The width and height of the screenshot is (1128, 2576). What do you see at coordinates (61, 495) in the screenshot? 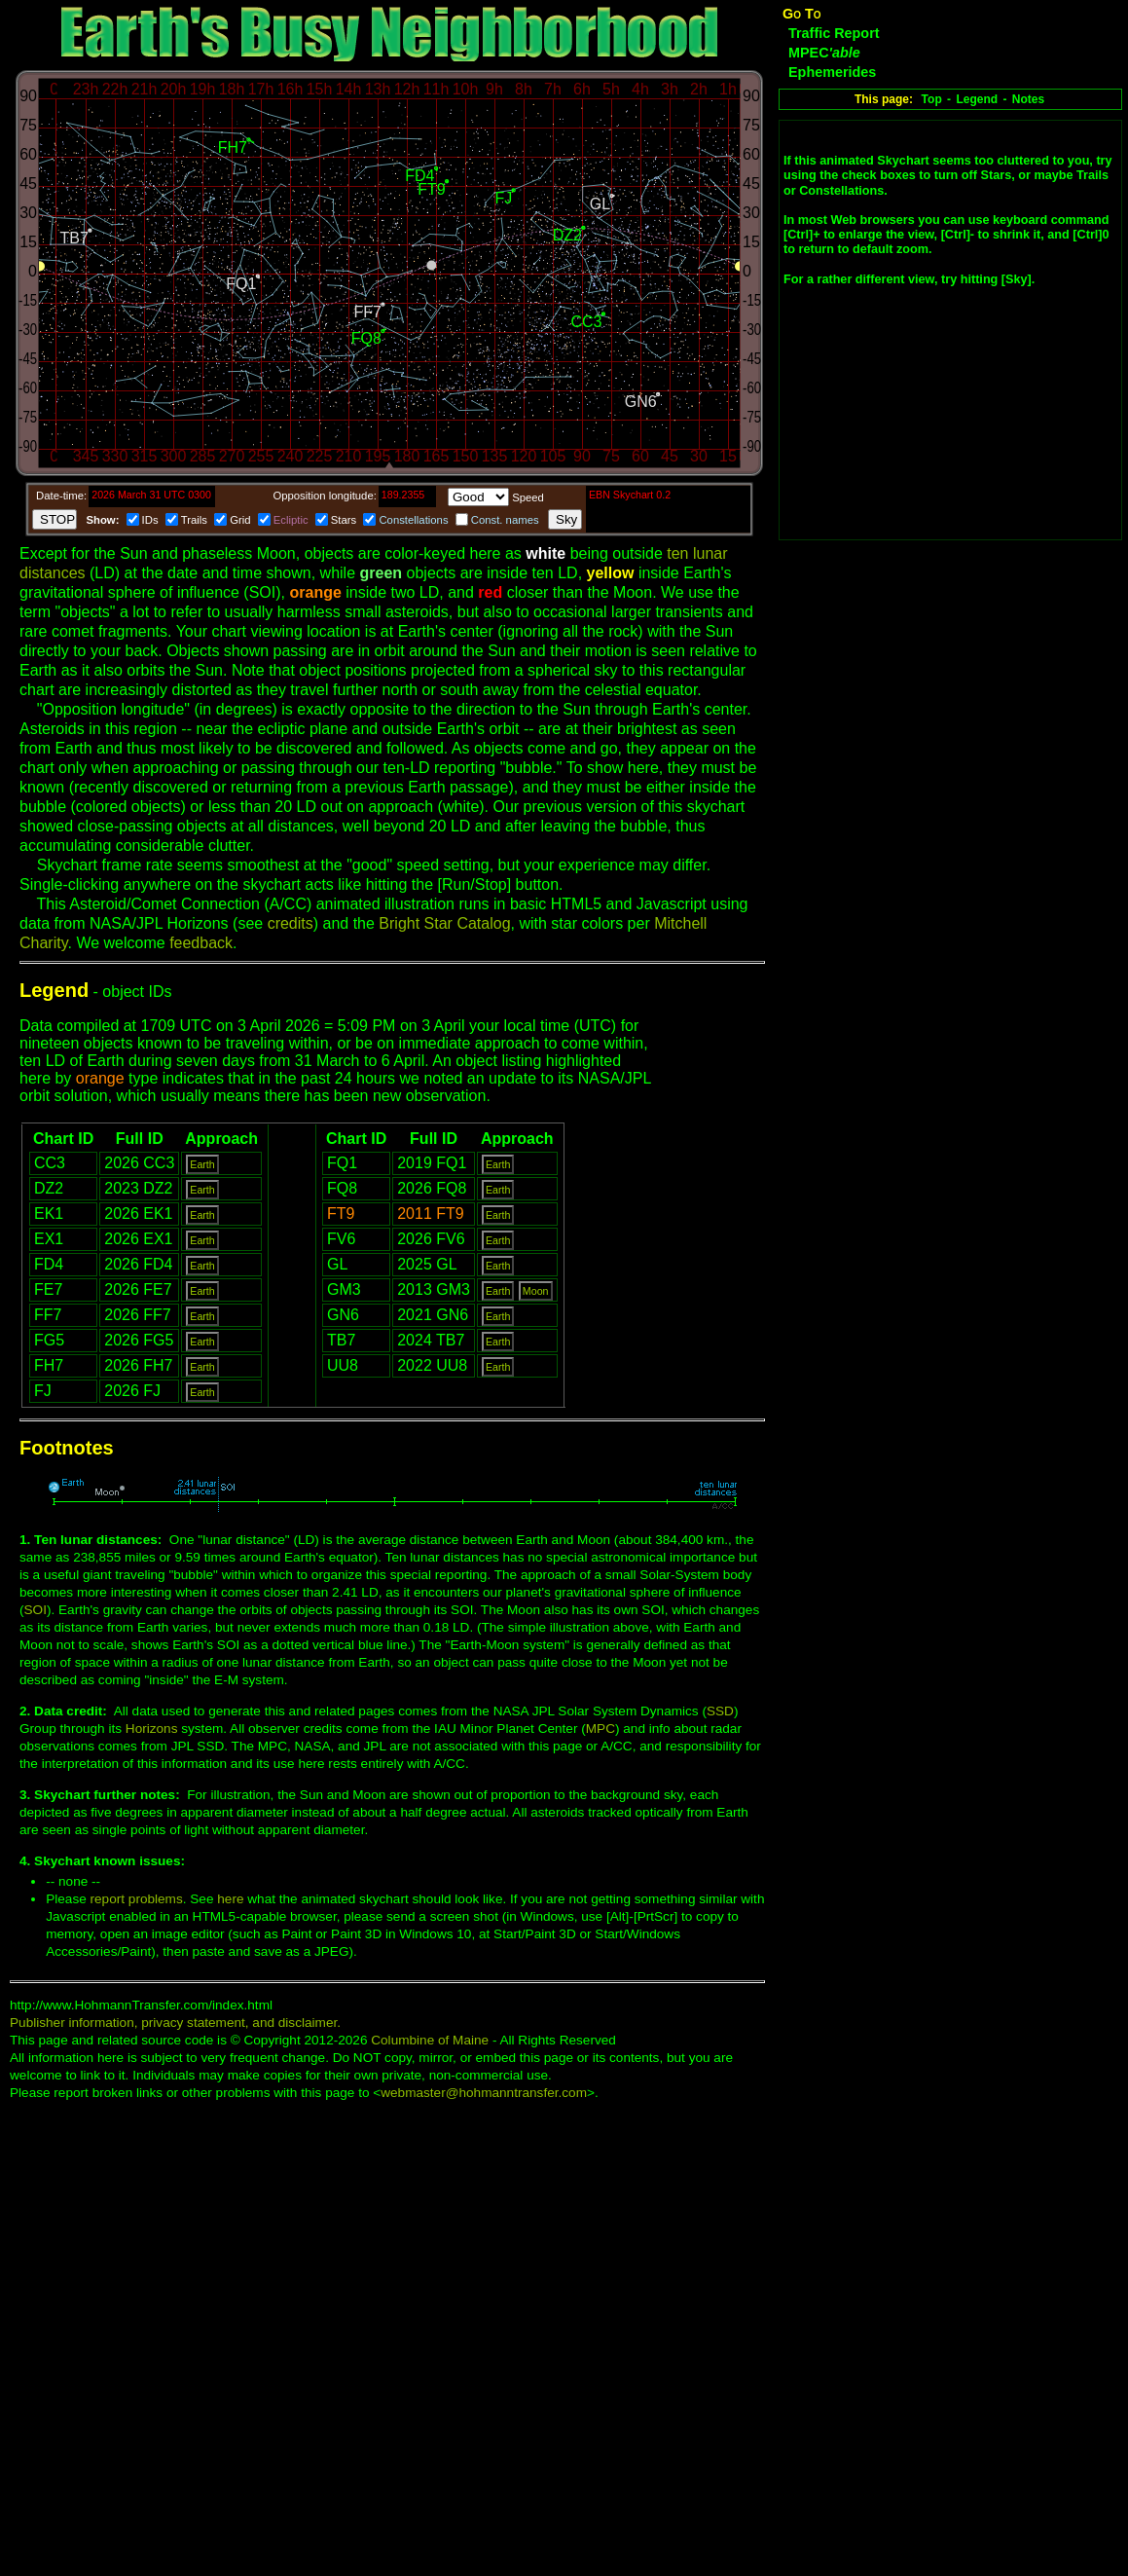
I see `Date-time:` at bounding box center [61, 495].